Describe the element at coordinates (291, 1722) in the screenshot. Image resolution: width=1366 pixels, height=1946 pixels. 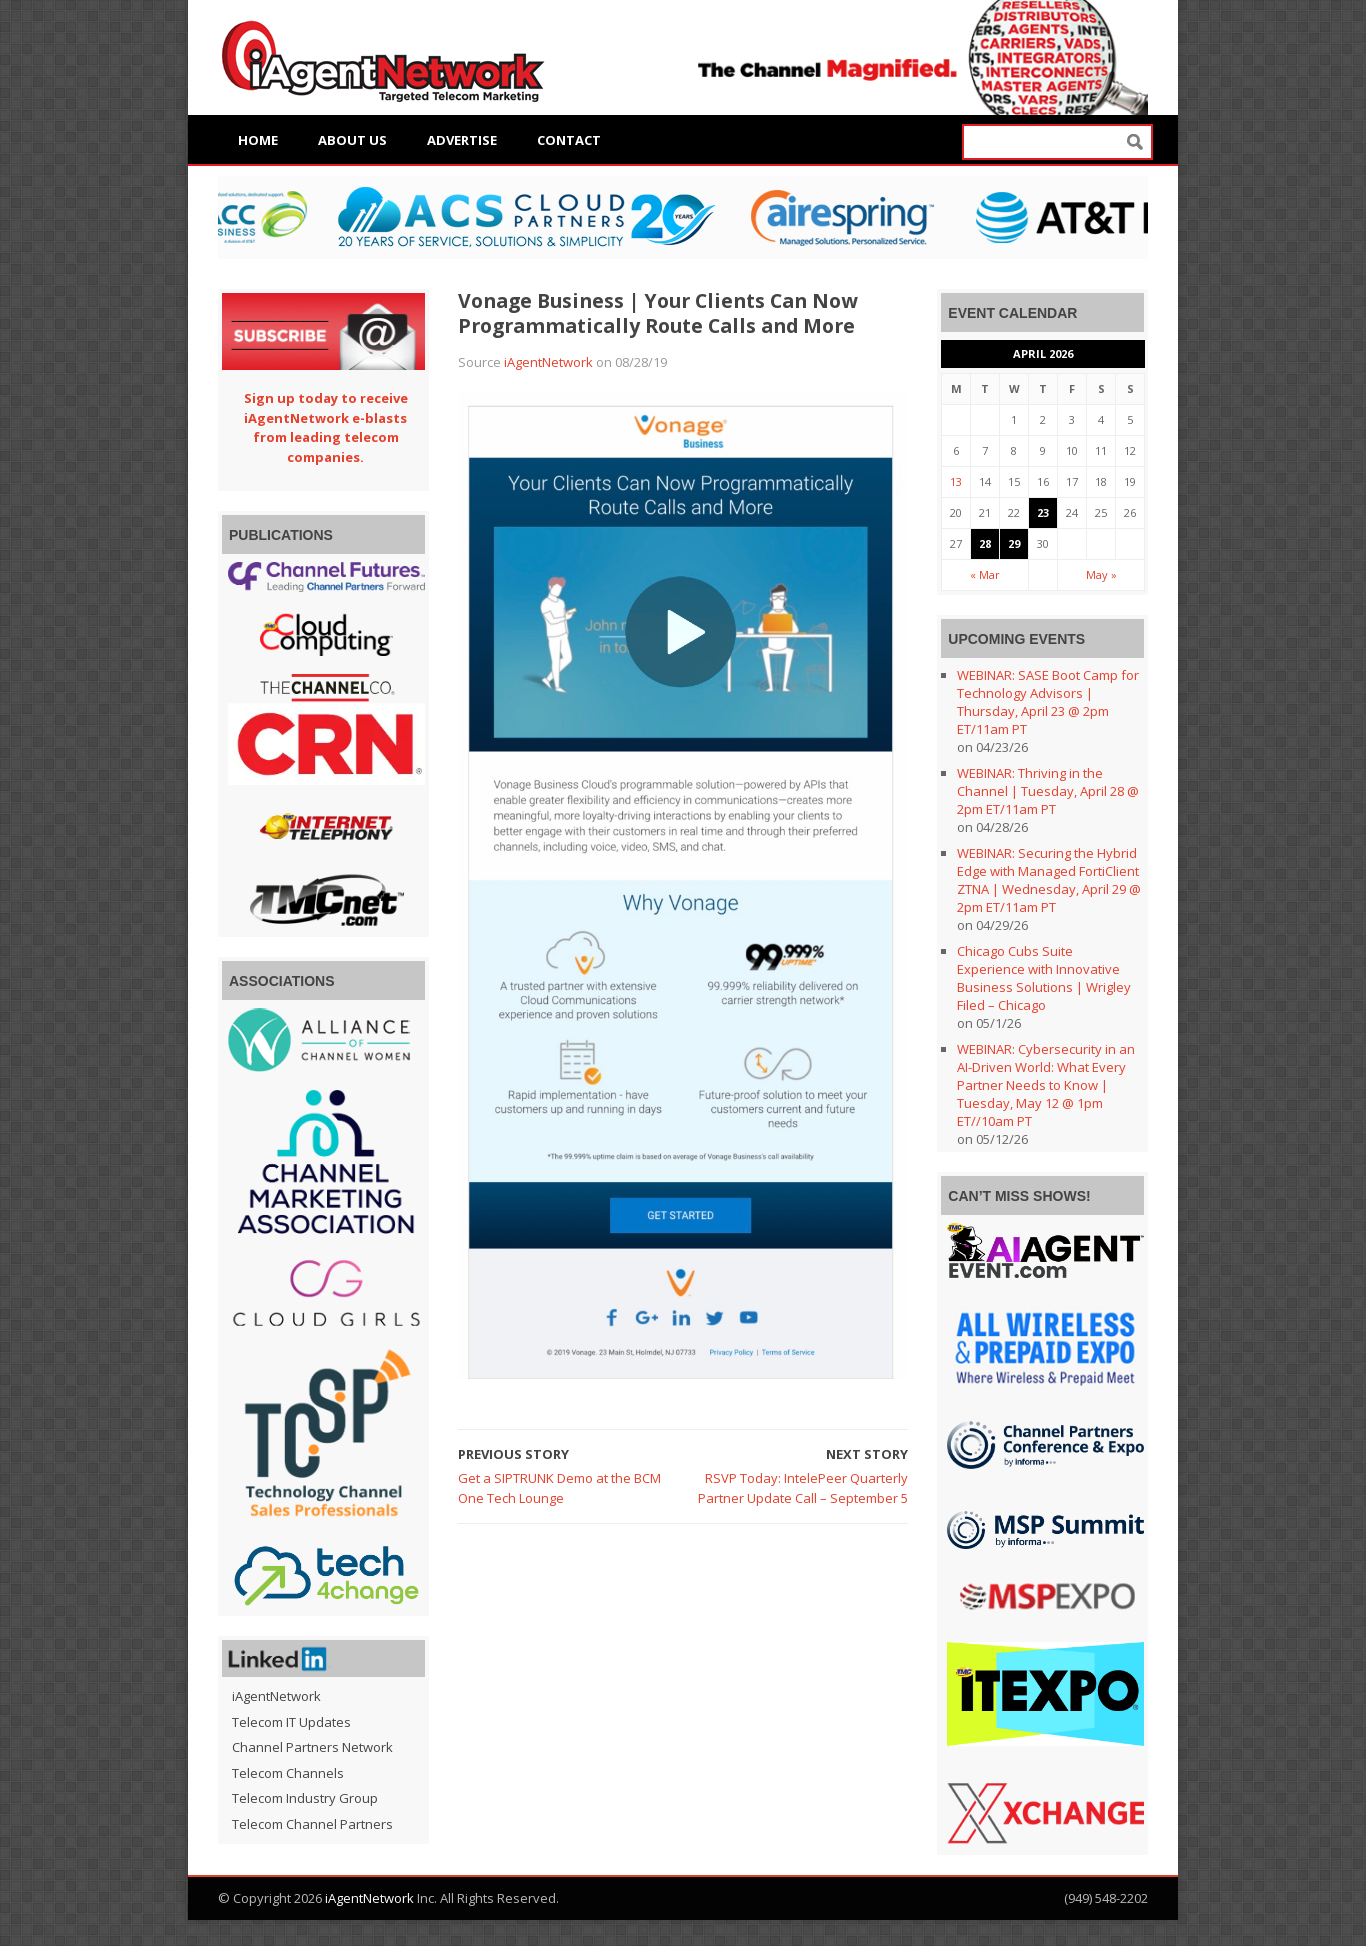
I see `Telecom IT Updates` at that location.